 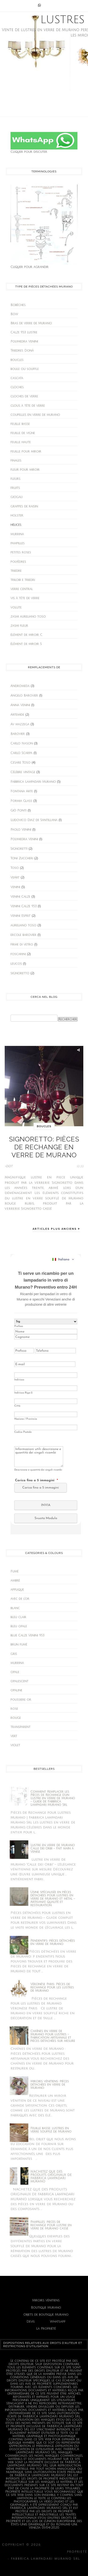 I want to click on gris, so click(x=14, y=1654).